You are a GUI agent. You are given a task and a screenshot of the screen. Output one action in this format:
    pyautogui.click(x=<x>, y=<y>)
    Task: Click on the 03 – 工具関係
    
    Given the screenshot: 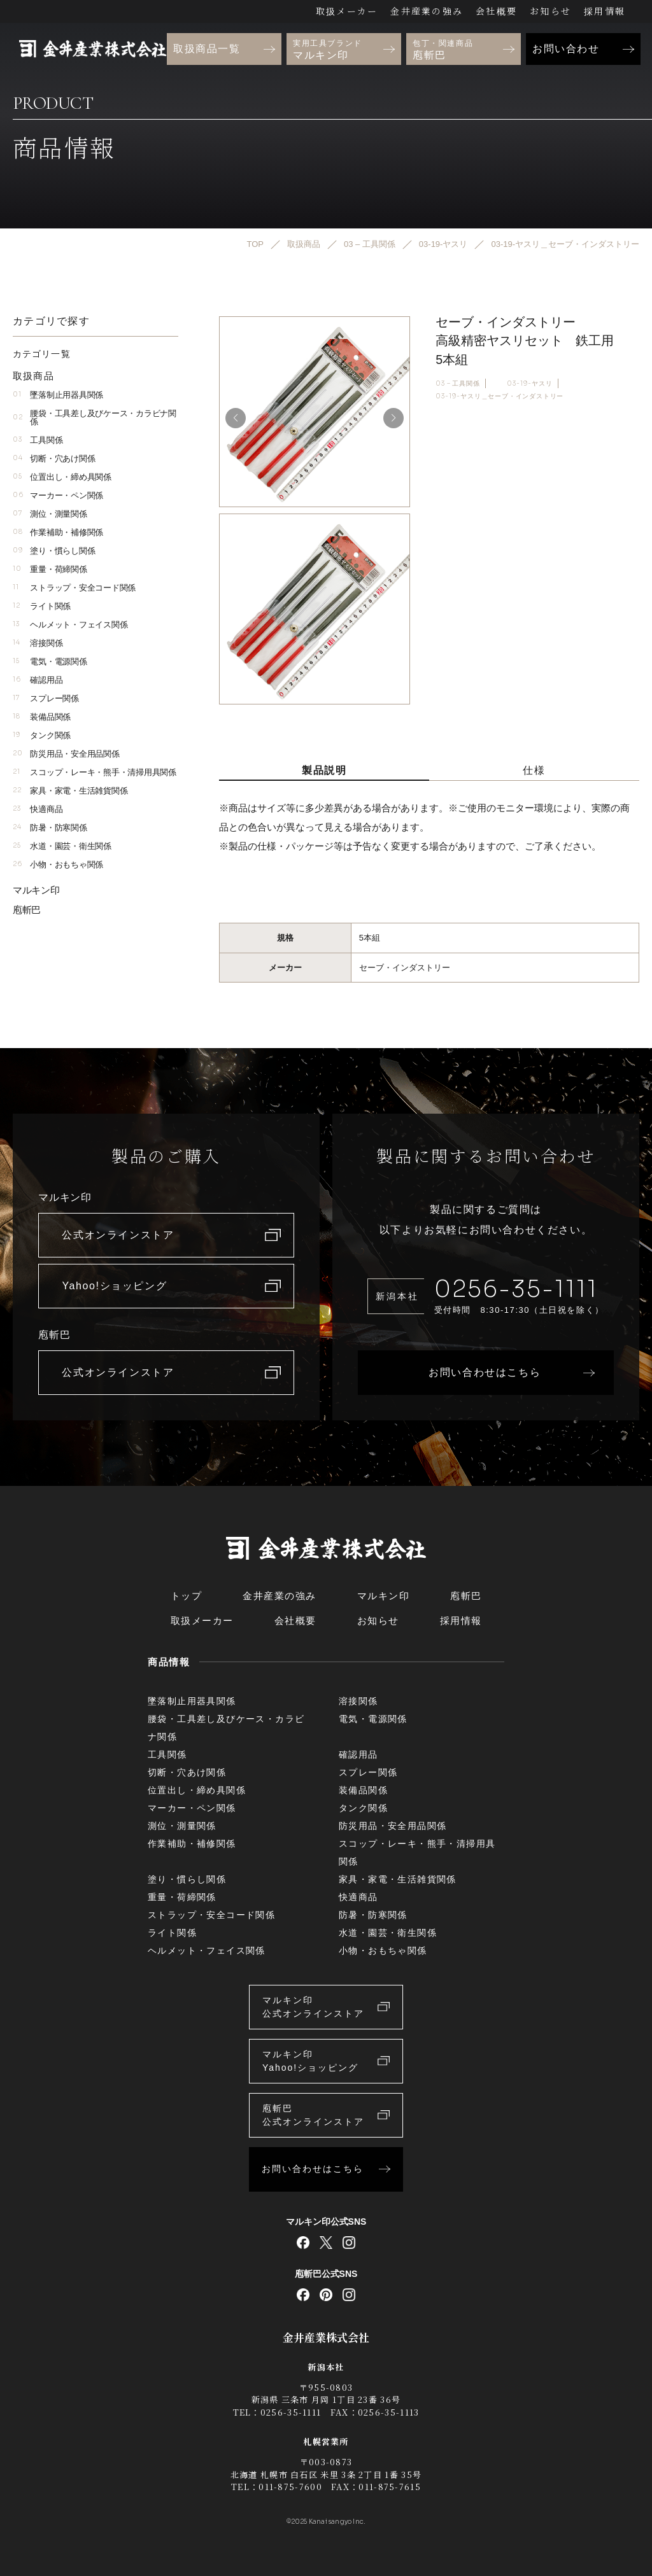 What is the action you would take?
    pyautogui.click(x=457, y=383)
    